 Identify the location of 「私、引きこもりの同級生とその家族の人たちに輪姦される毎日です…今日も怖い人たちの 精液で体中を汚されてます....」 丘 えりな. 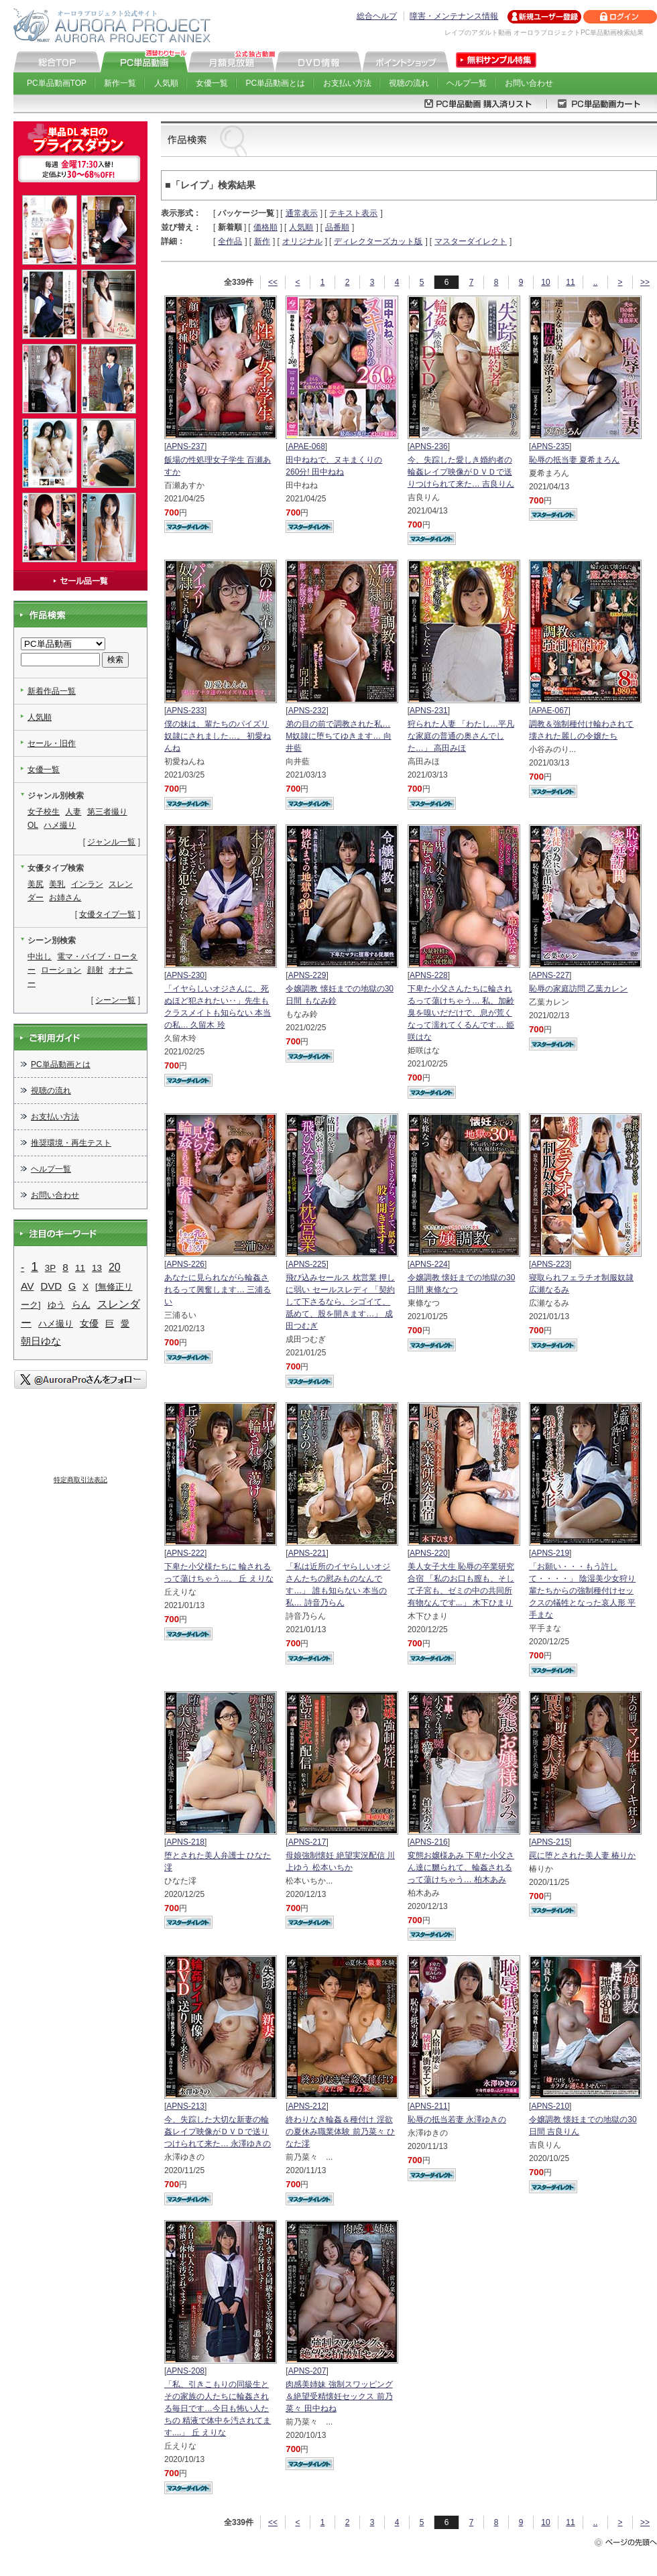
(217, 2408).